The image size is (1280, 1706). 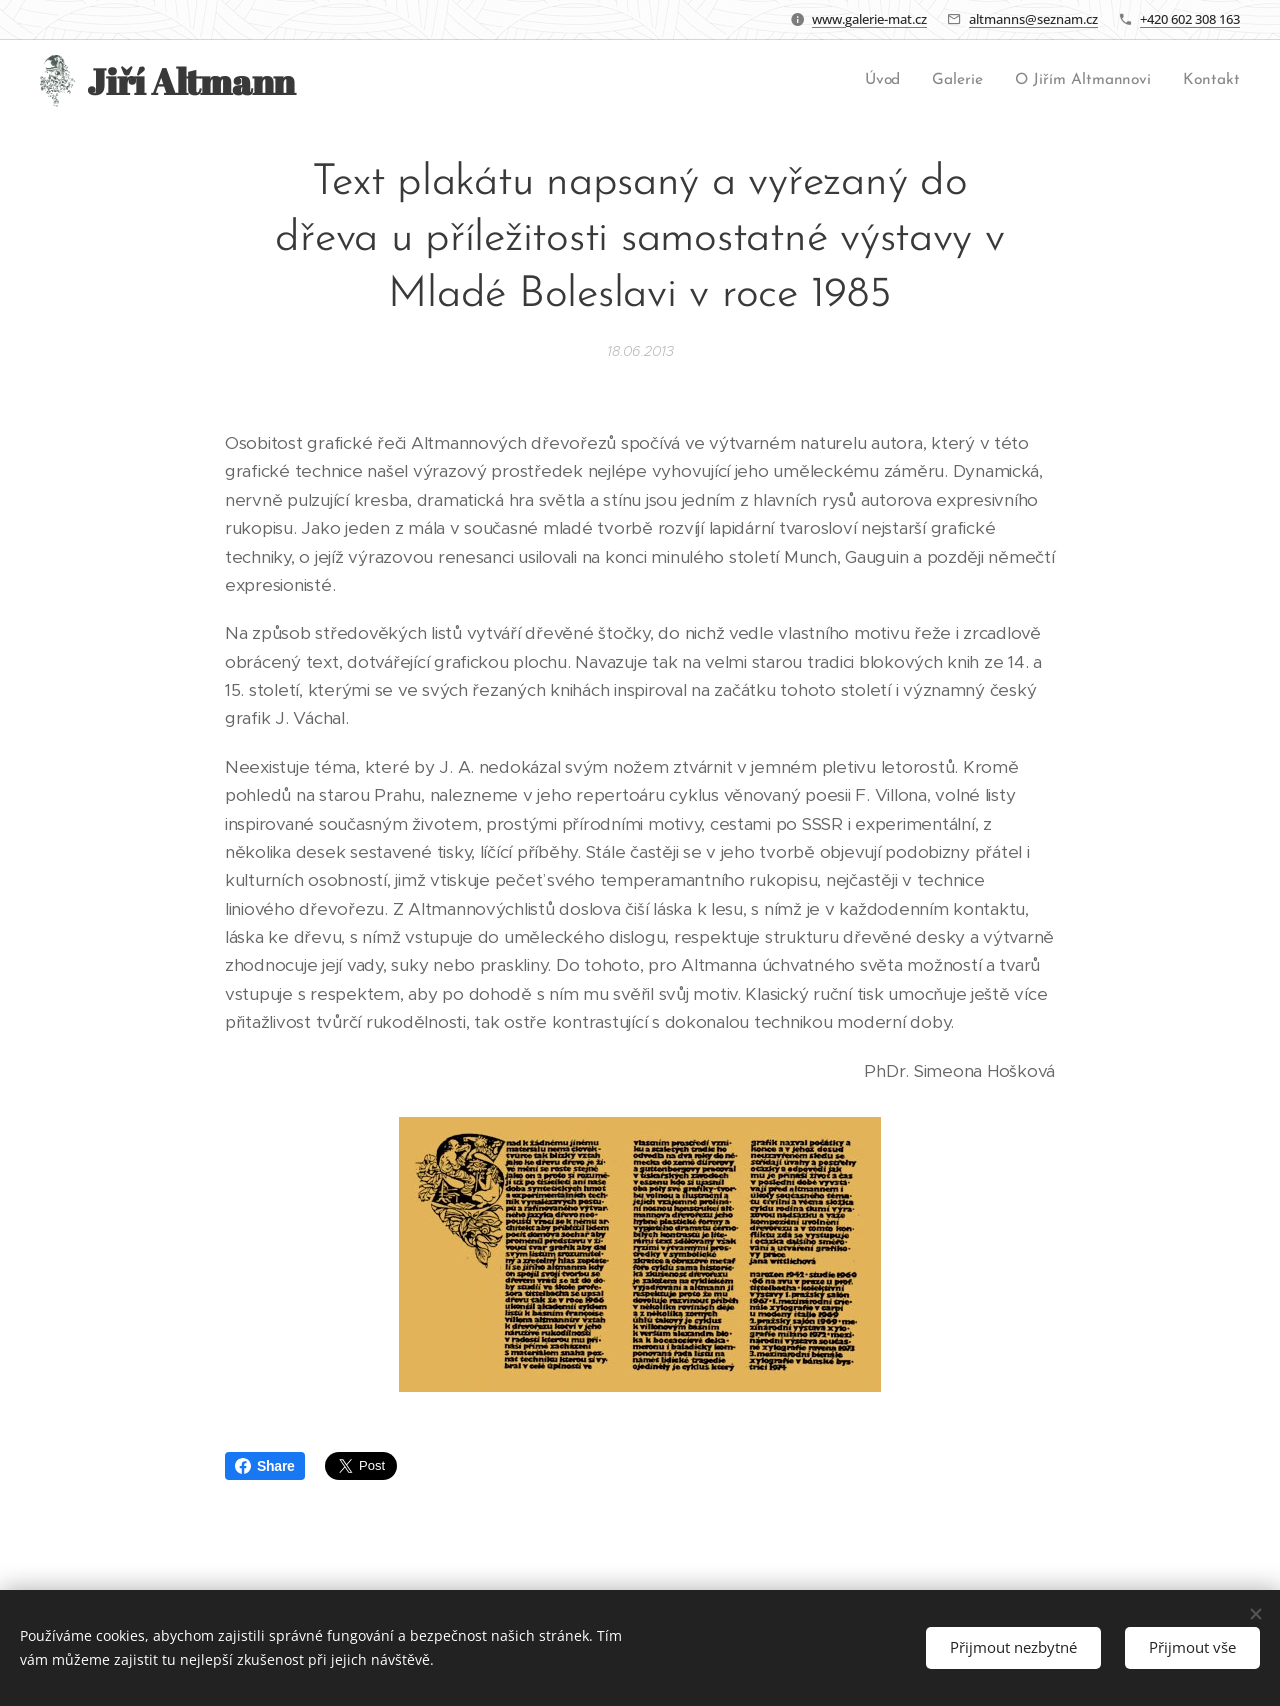 I want to click on +420 602 308 163, so click(x=1190, y=19).